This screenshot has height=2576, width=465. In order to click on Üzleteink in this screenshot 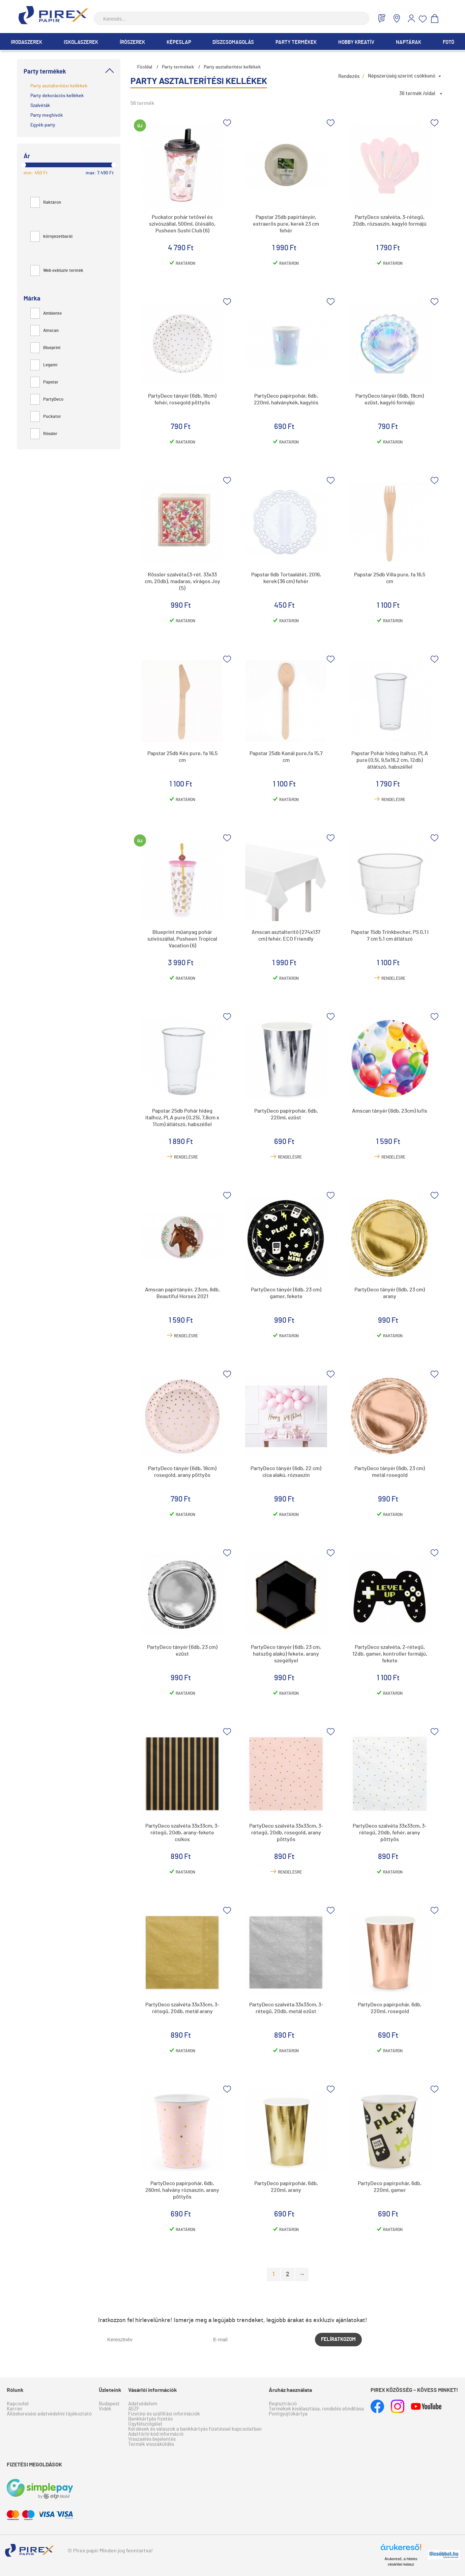, I will do `click(110, 2390)`.